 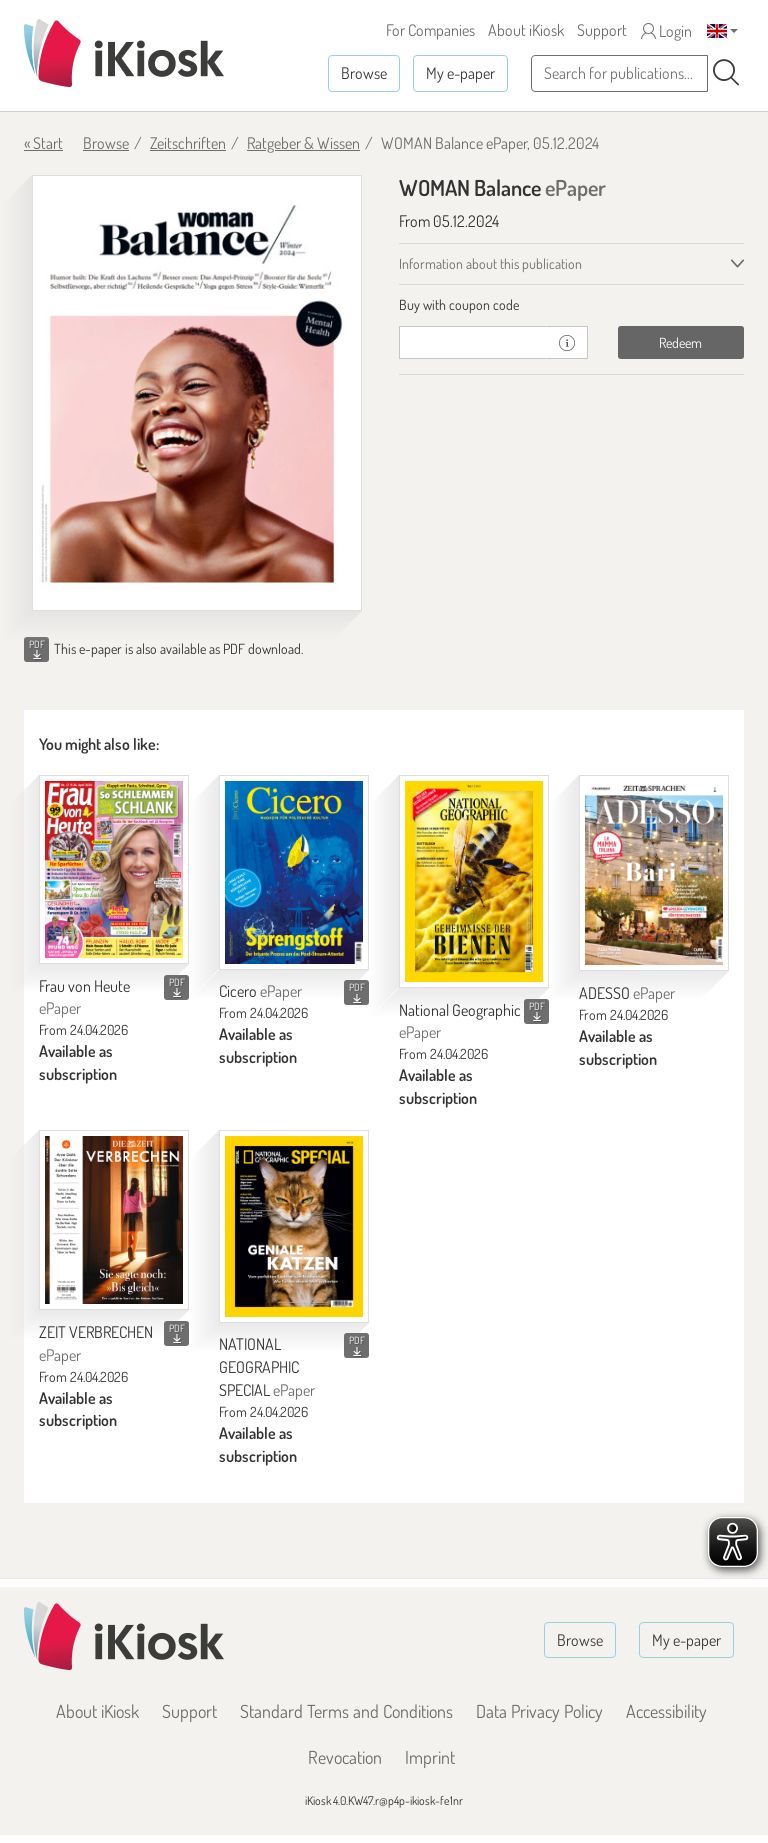 I want to click on Zeitschriften, so click(x=188, y=143).